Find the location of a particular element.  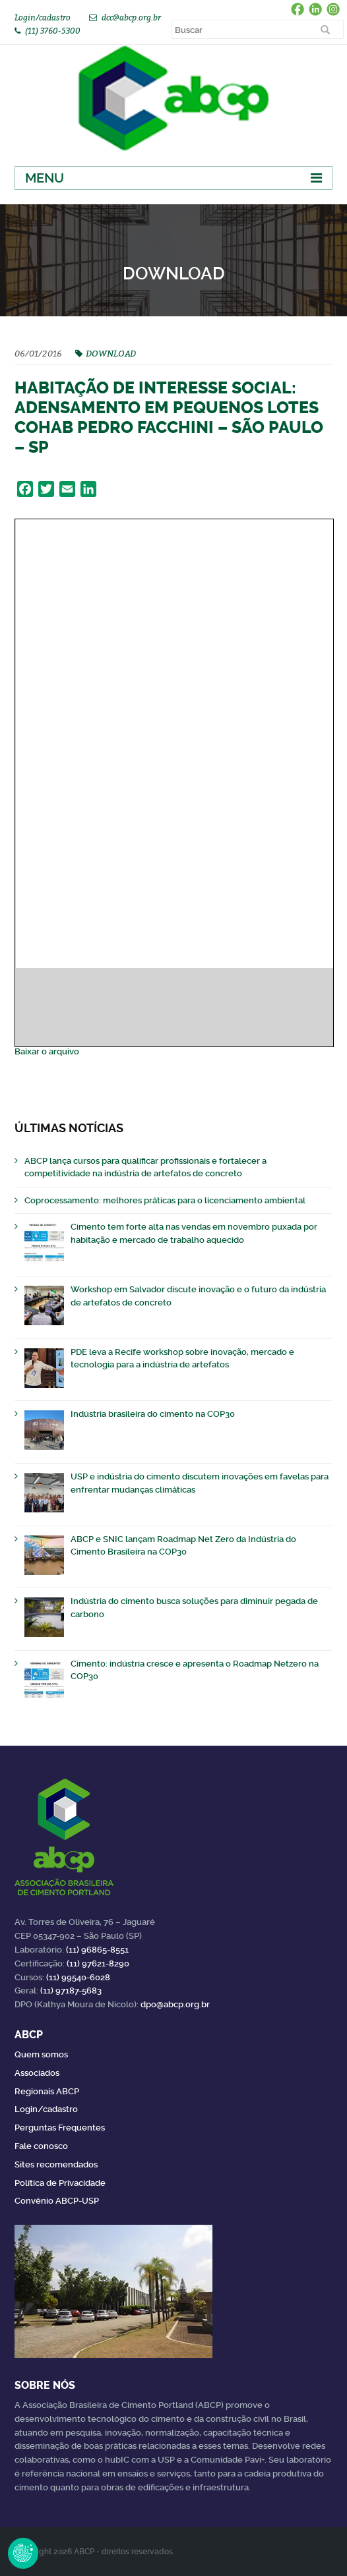

Fale conosco is located at coordinates (41, 2146).